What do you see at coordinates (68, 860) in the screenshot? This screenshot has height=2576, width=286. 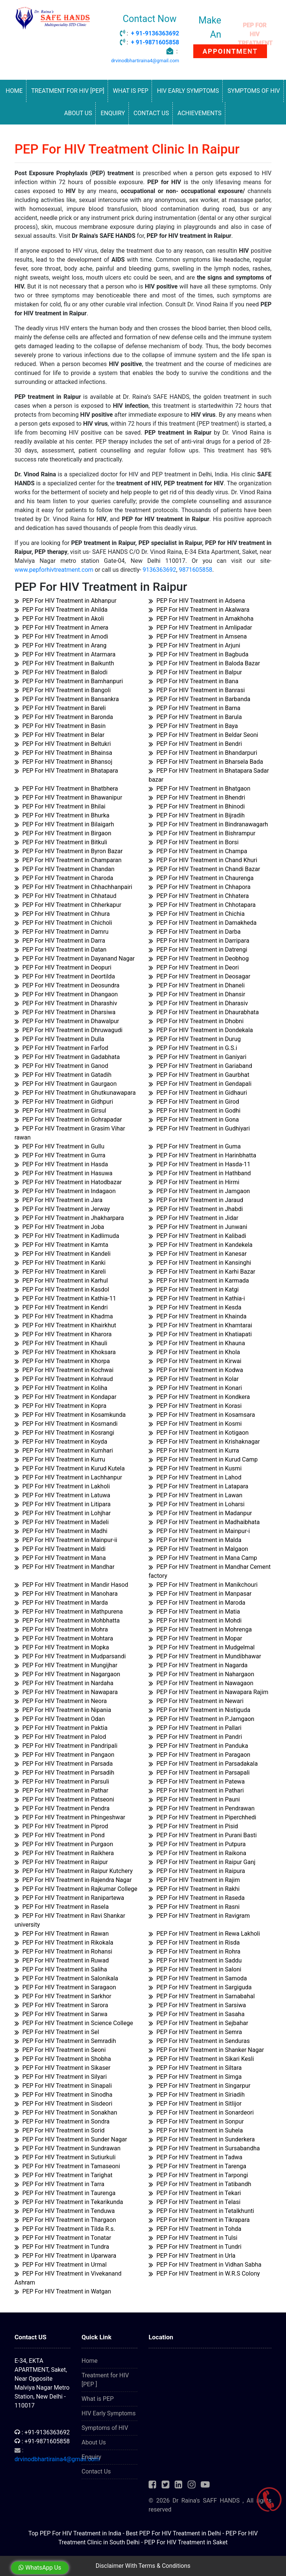 I see `PEP For HIV Treatment in Champaran` at bounding box center [68, 860].